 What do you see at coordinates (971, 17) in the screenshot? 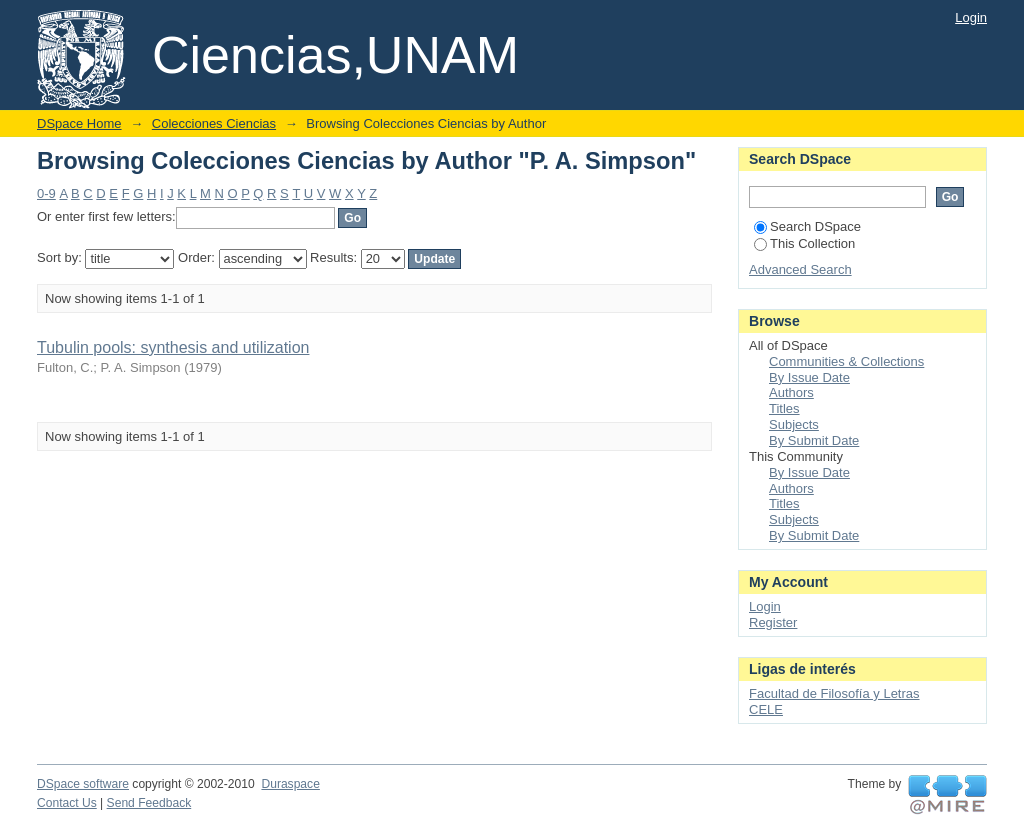
I see `Login` at bounding box center [971, 17].